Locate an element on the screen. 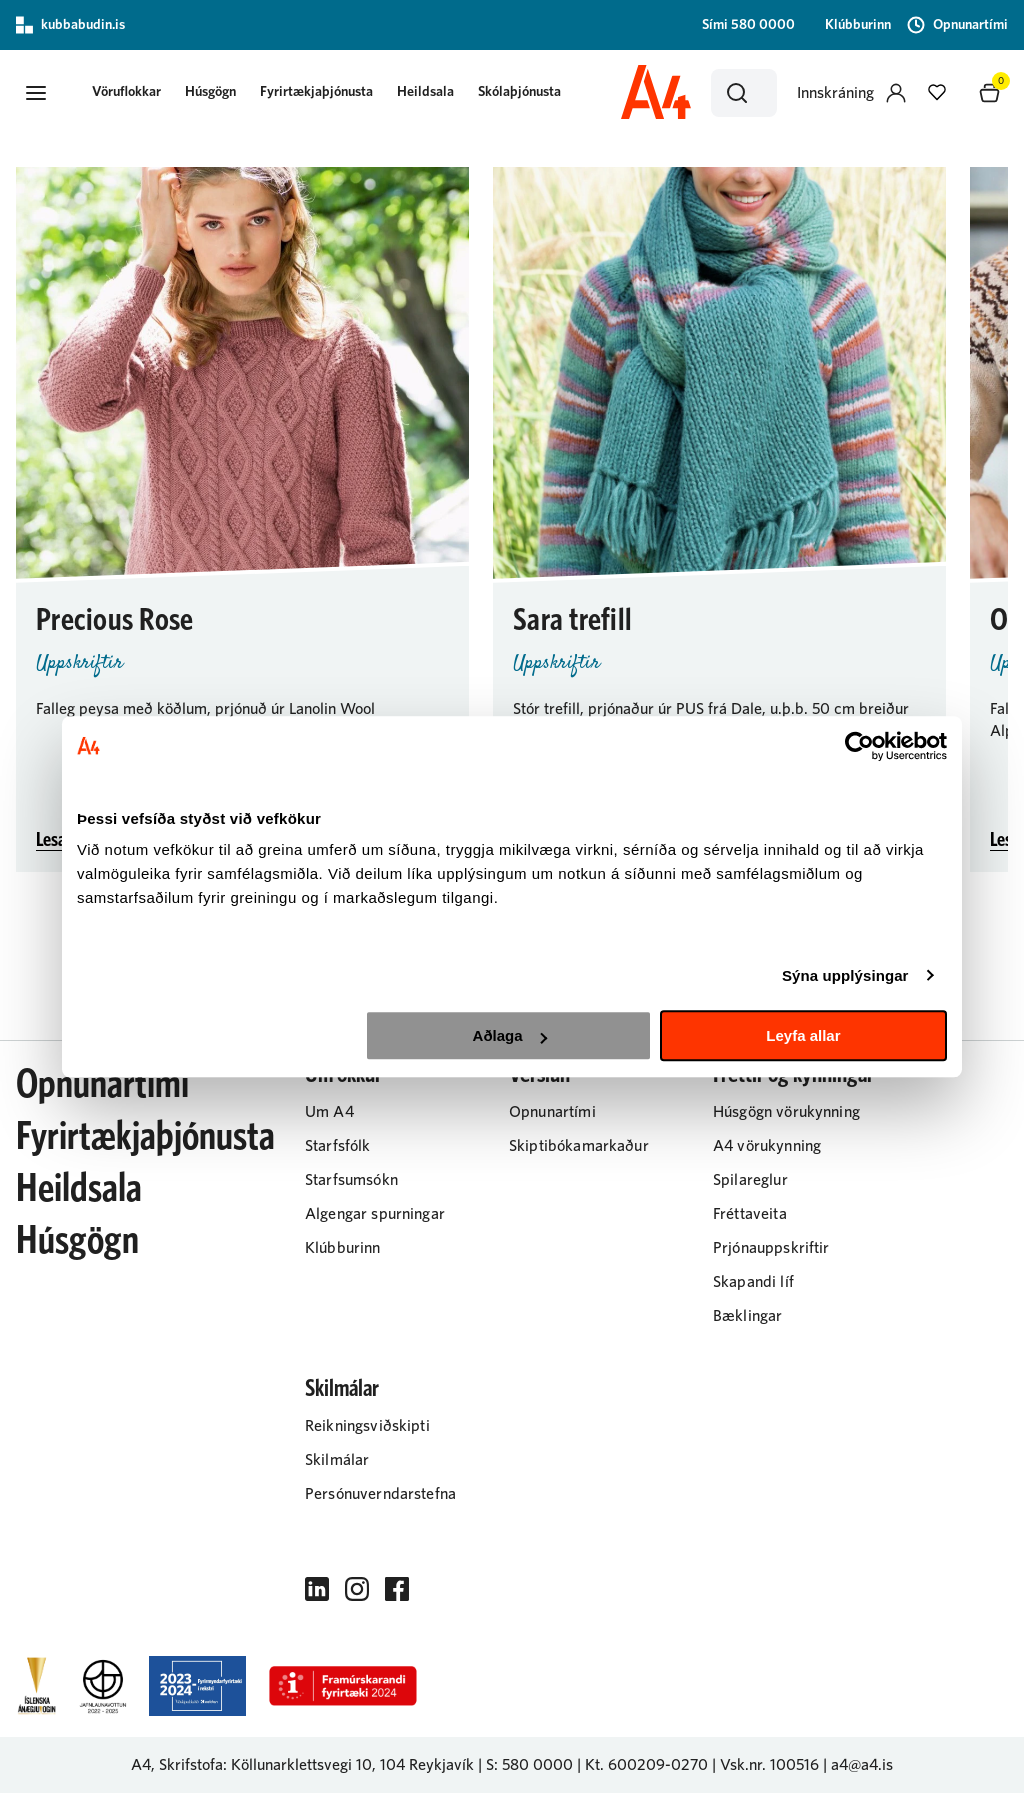 This screenshot has height=1793, width=1024. Aðlaga is located at coordinates (510, 1035).